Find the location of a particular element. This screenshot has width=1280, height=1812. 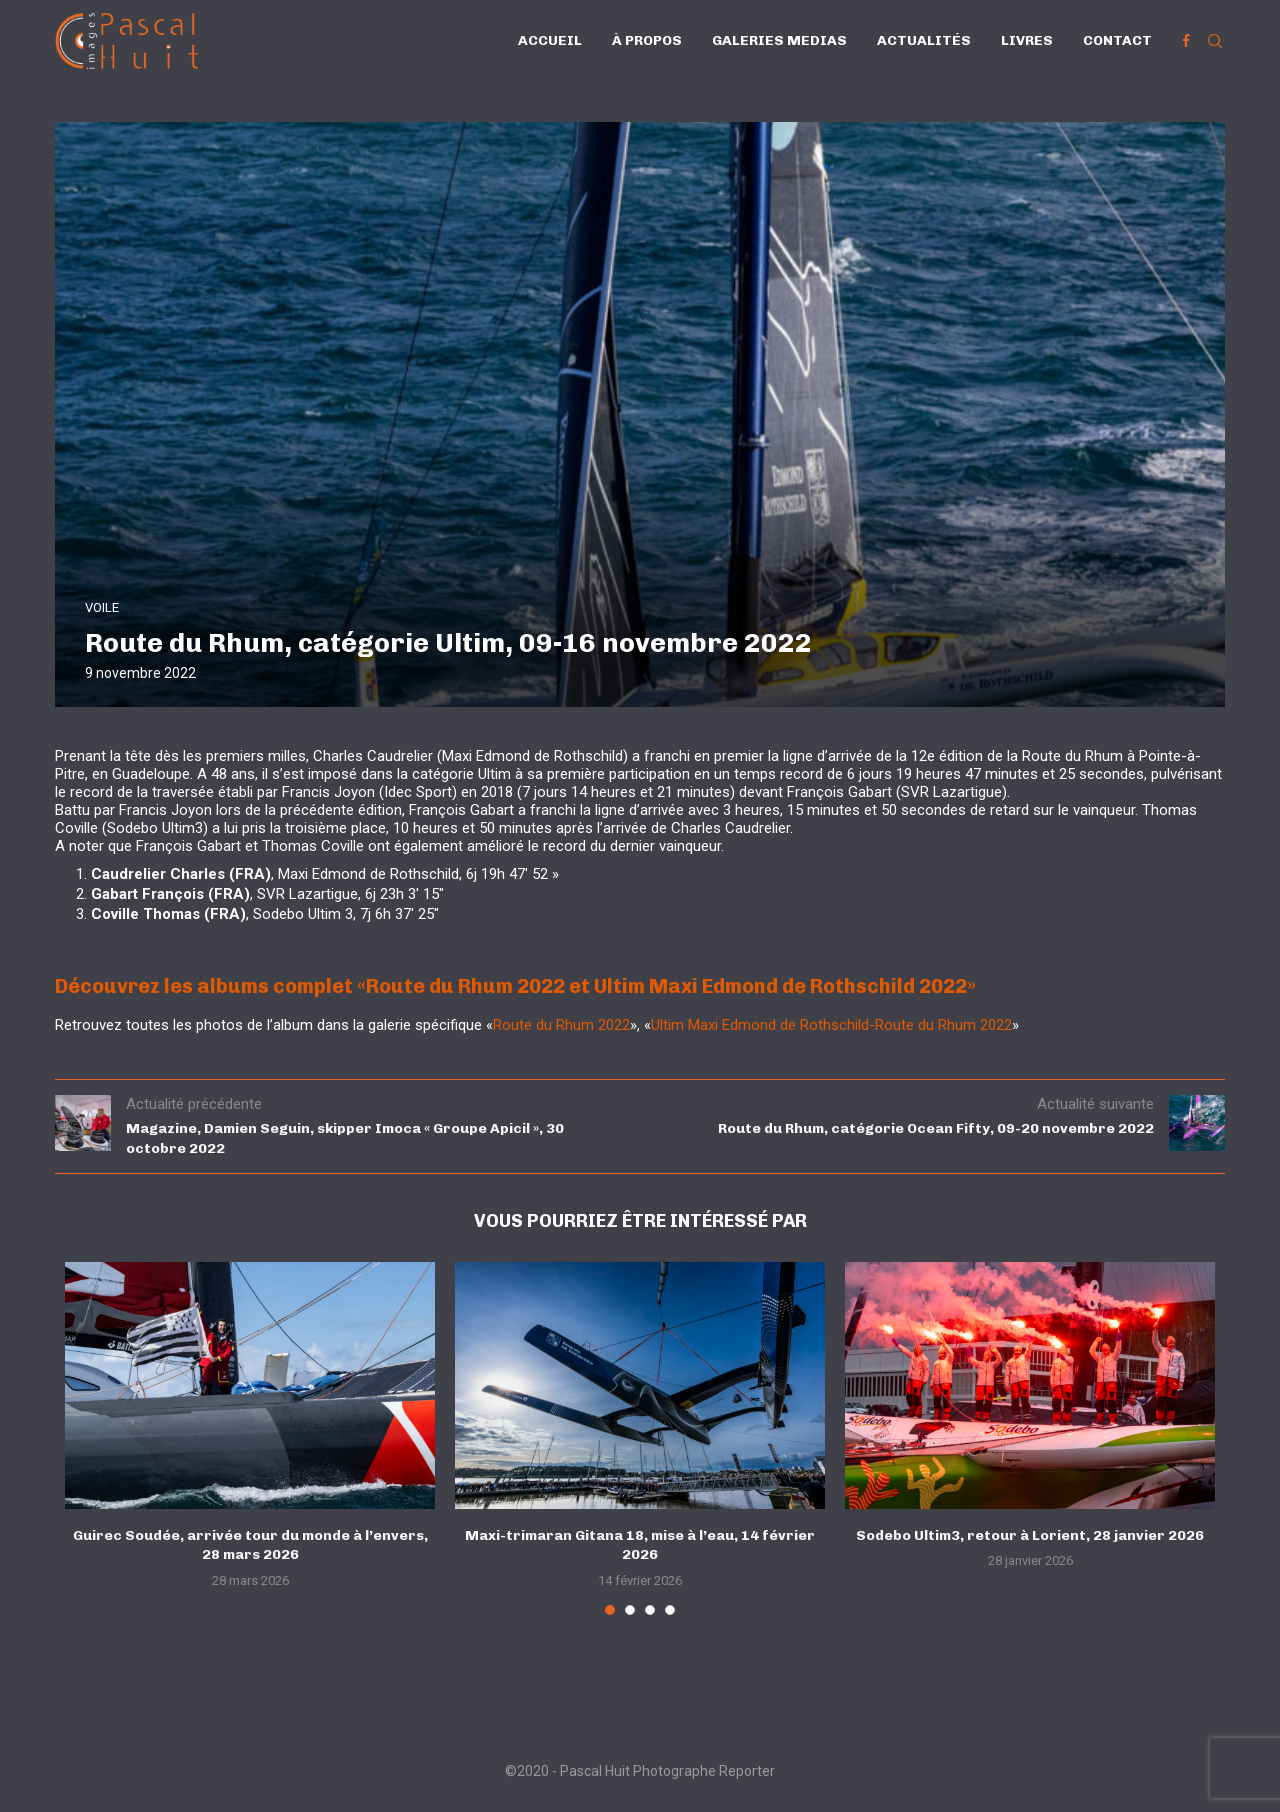

Sodebo Ultim3, retour à Lorient, 28 janvier 2026 is located at coordinates (1030, 1535).